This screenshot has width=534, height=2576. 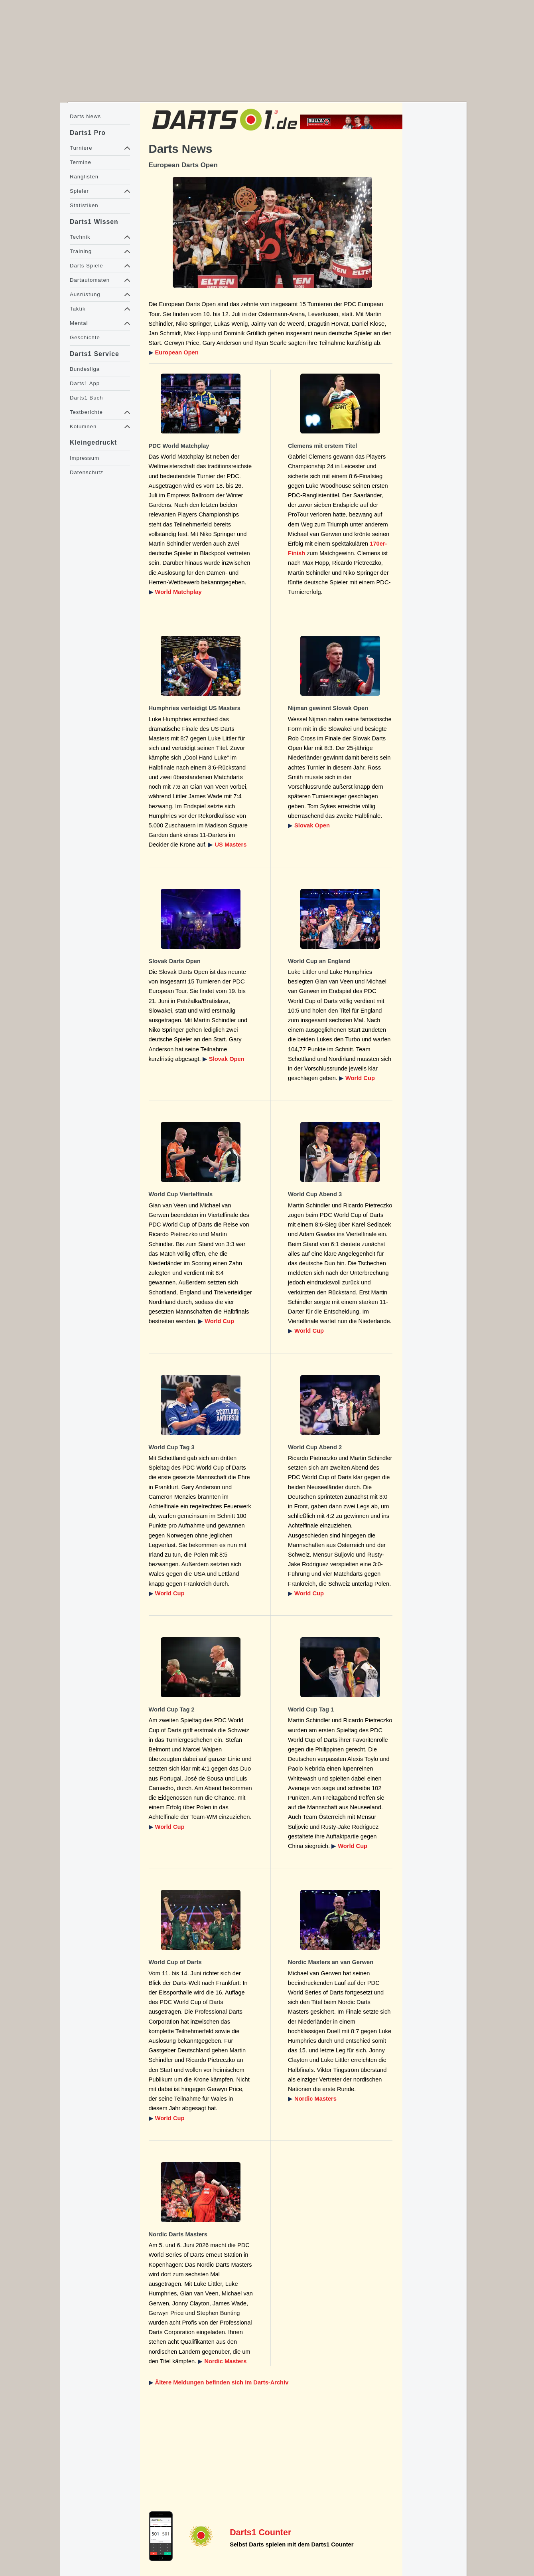 I want to click on Slovak Open, so click(x=312, y=825).